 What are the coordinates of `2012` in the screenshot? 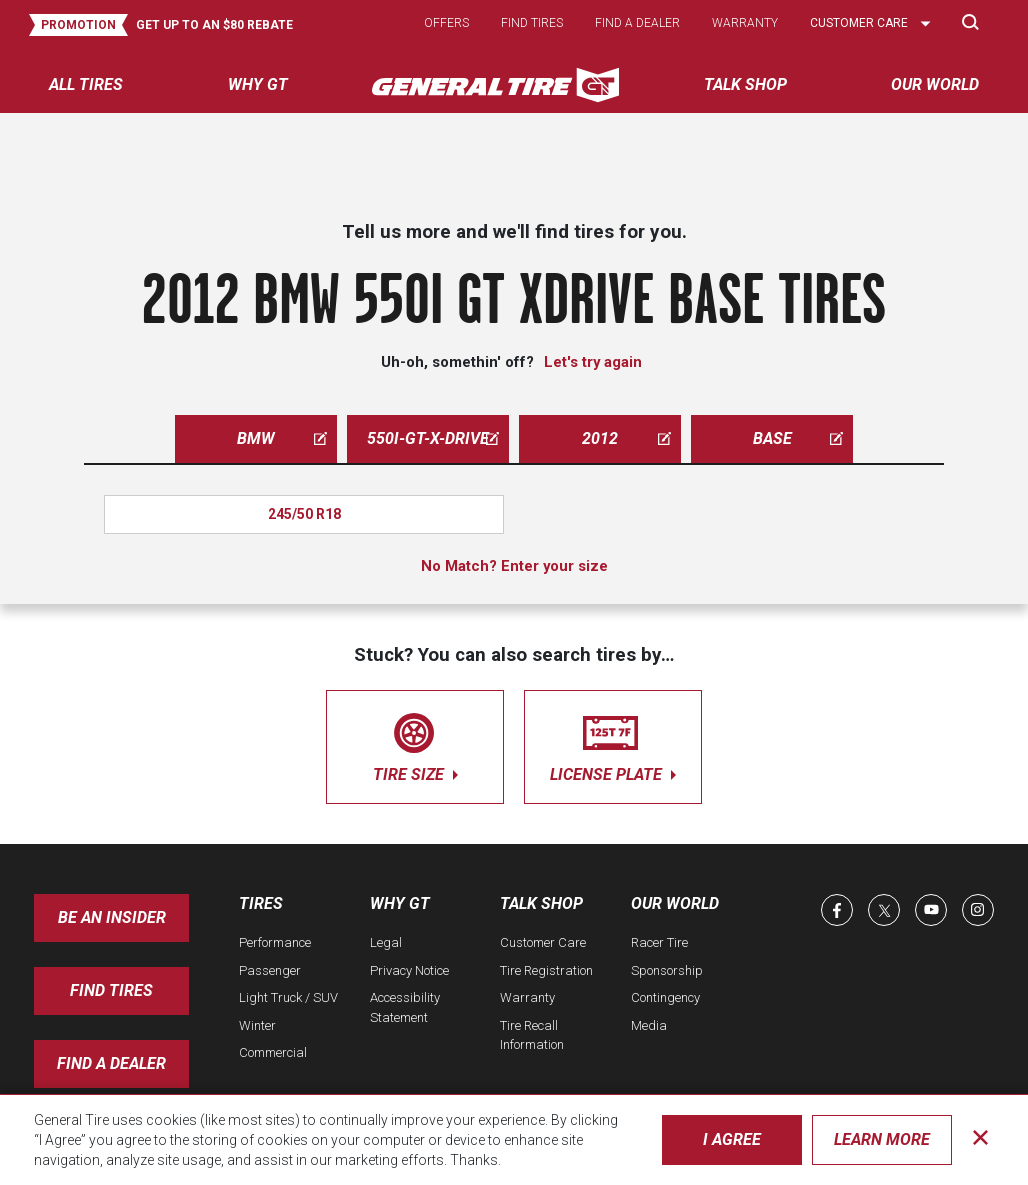 It's located at (626, 438).